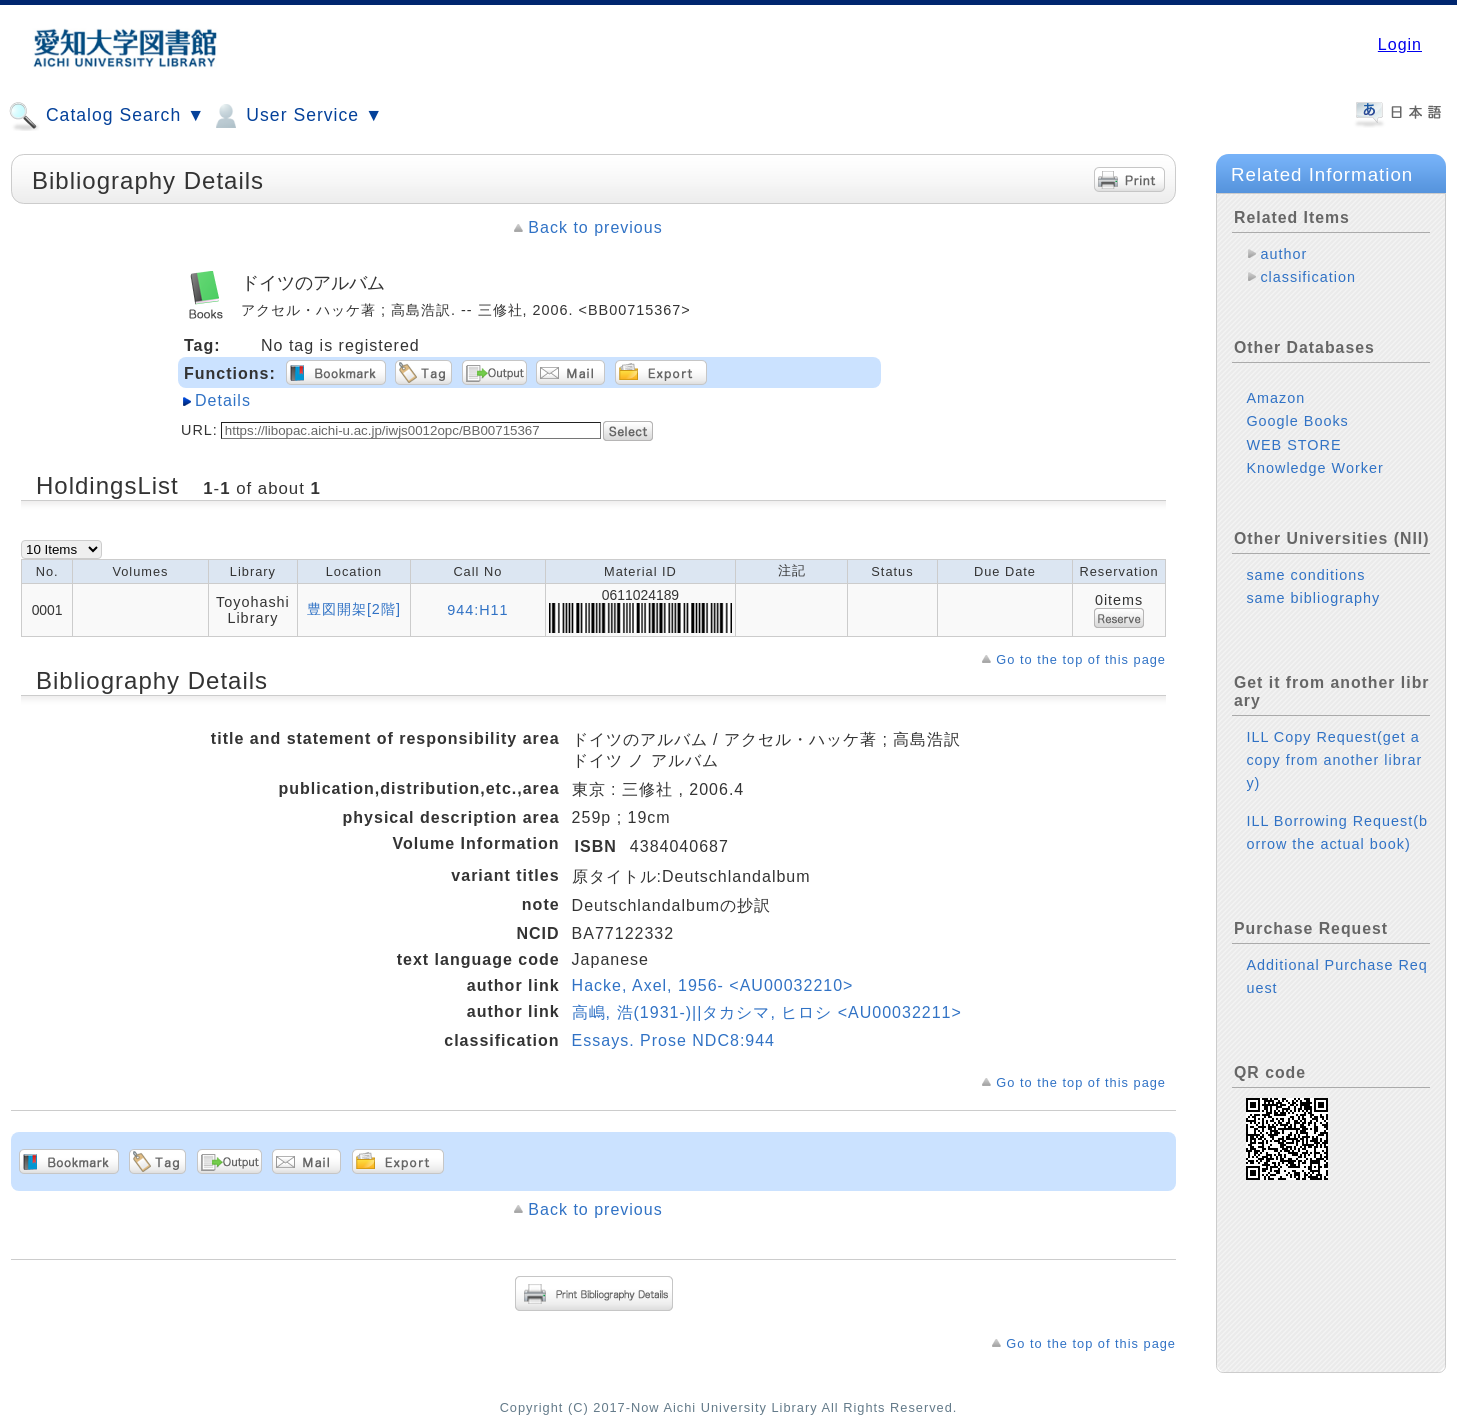 This screenshot has width=1457, height=1415. I want to click on 高嶋, 浩(1931-)||タカシマ, ヒロシ <AU00032211>, so click(767, 1012).